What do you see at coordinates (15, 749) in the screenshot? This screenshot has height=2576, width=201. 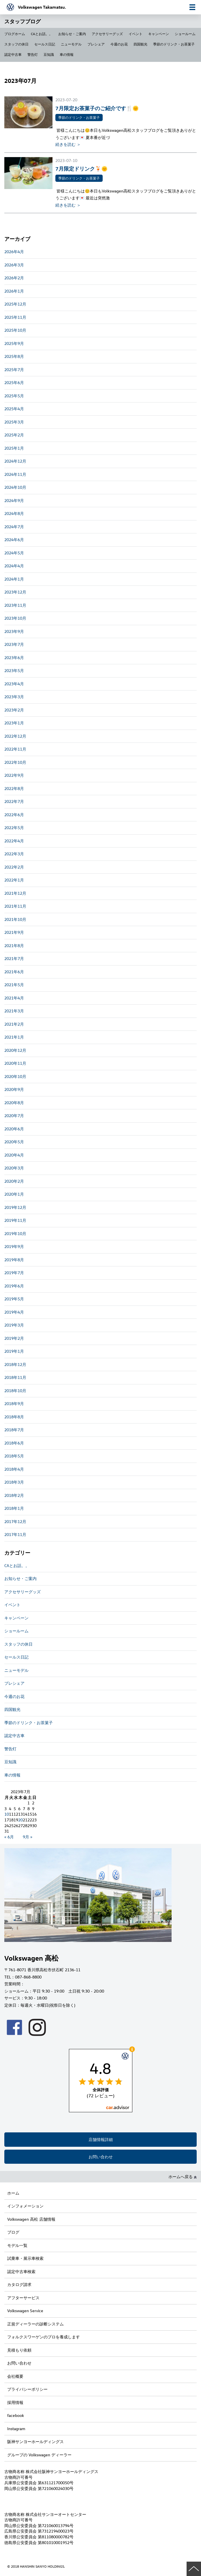 I see `2022年11月` at bounding box center [15, 749].